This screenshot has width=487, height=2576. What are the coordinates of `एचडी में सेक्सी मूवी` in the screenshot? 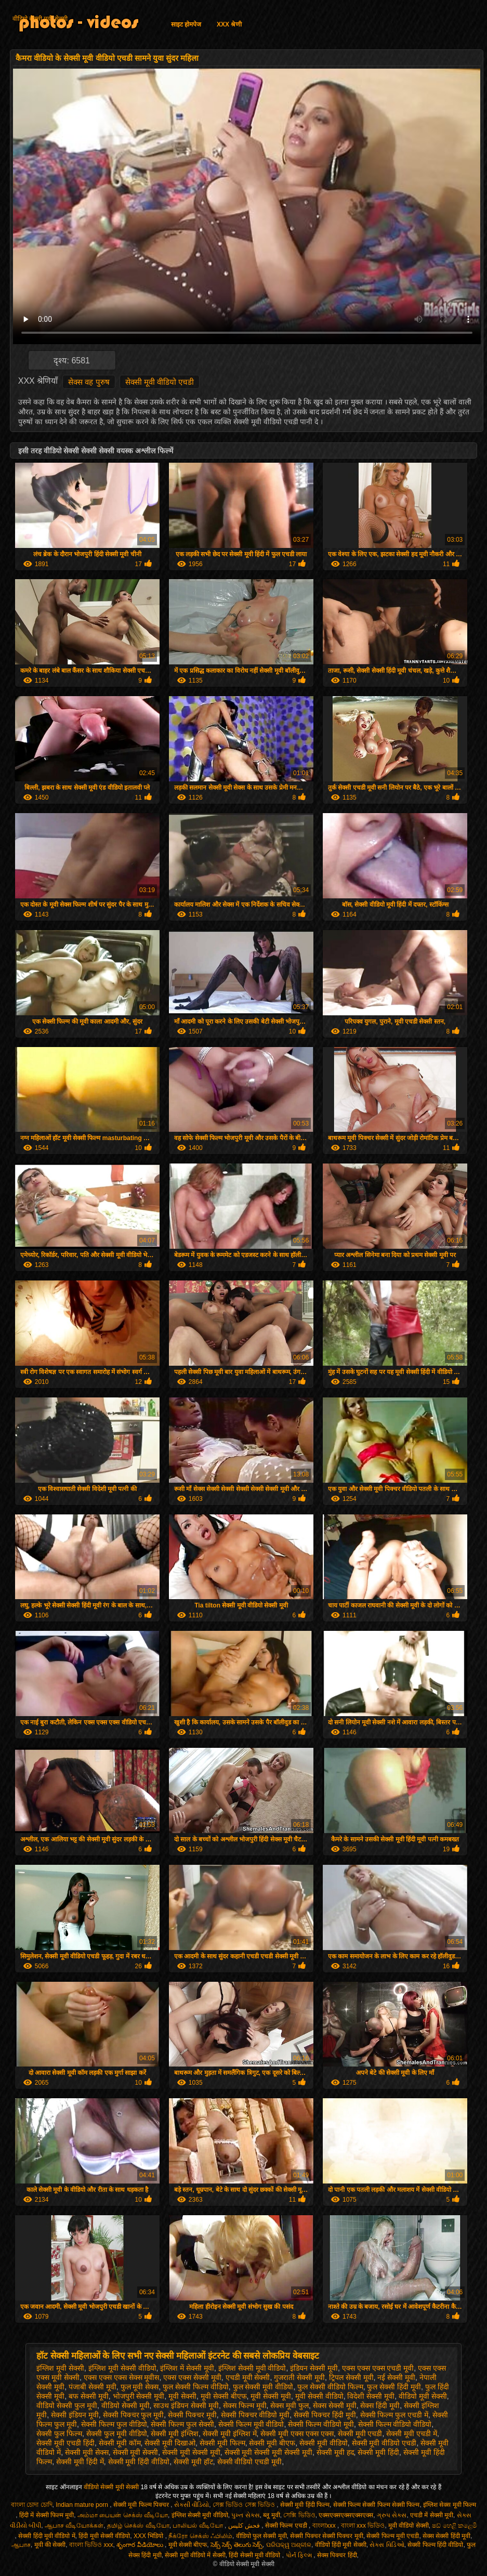 It's located at (431, 2515).